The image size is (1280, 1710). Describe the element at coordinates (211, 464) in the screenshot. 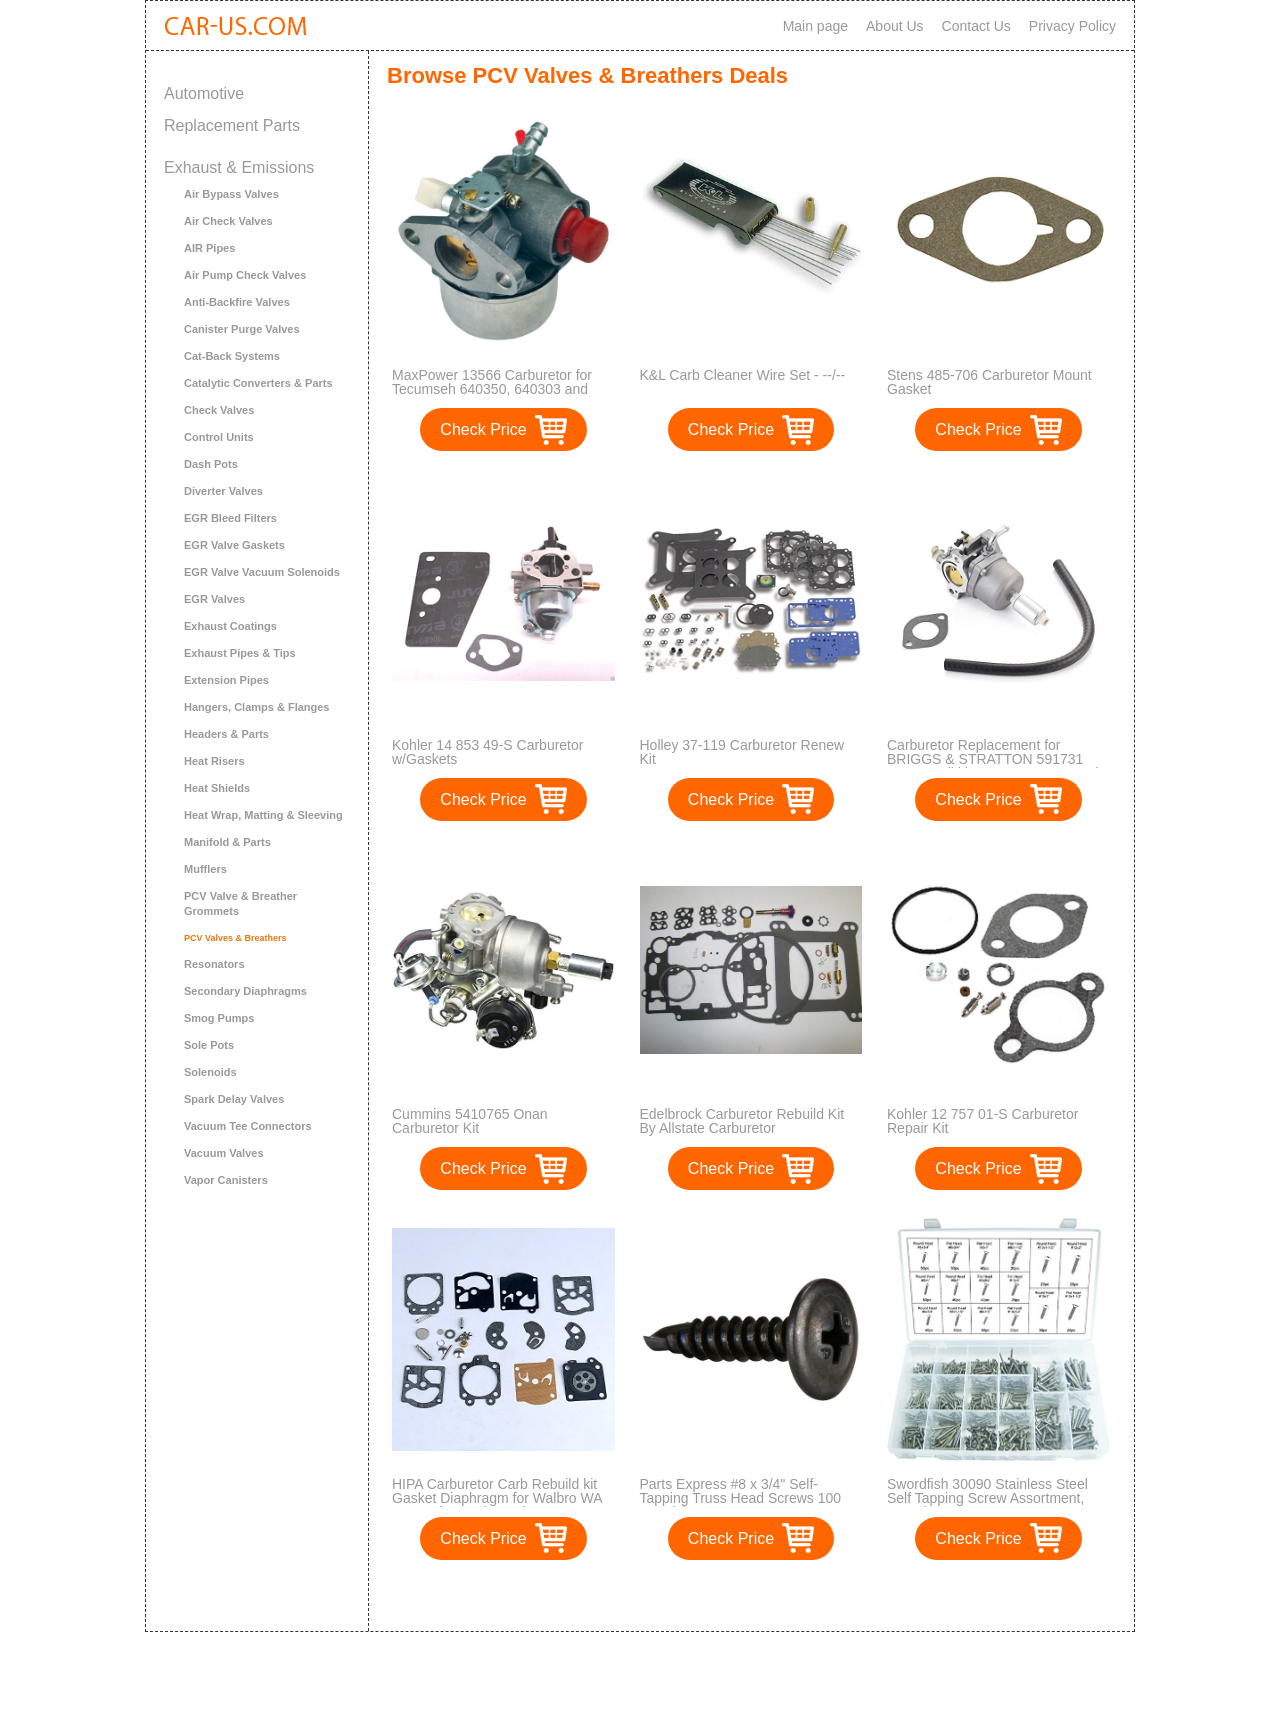

I see `Dash Pots` at that location.